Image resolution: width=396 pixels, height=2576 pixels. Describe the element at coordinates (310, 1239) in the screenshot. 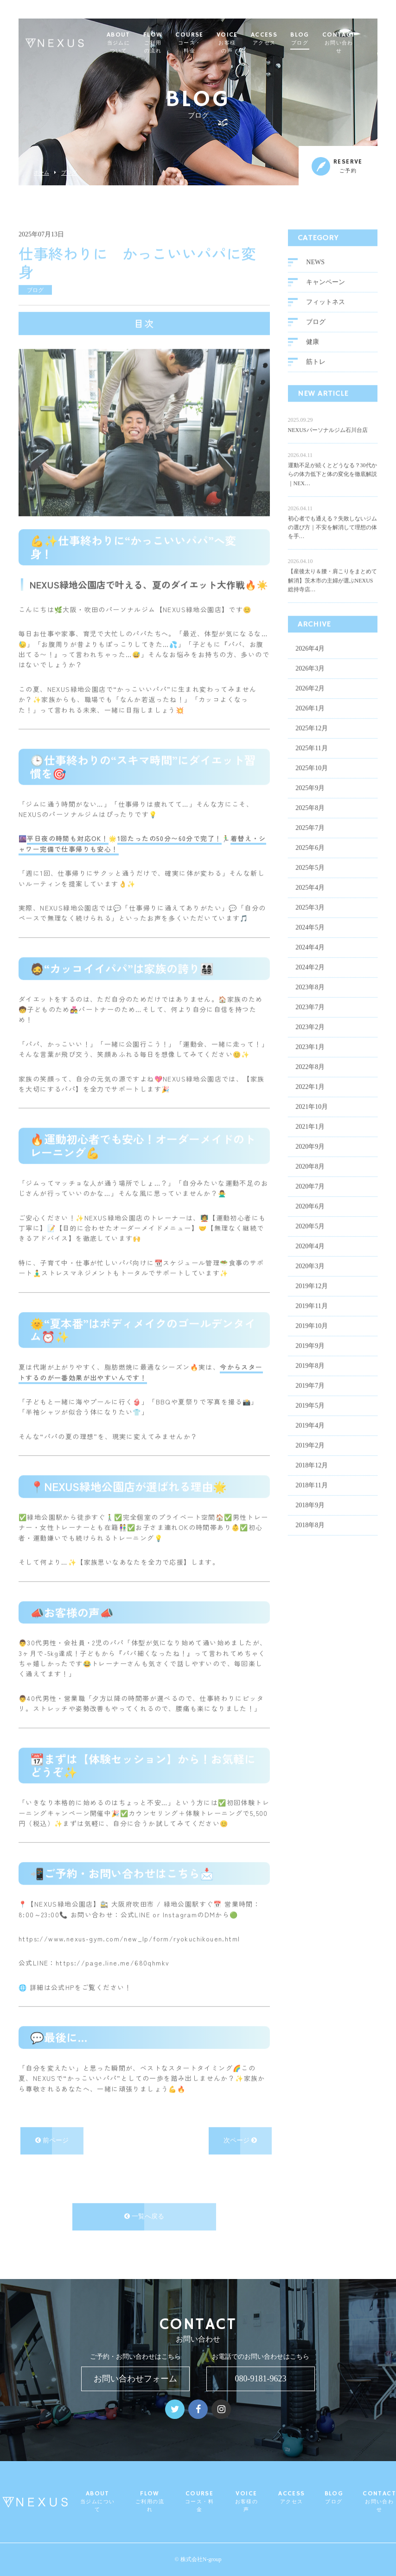

I see `2020年4月` at that location.